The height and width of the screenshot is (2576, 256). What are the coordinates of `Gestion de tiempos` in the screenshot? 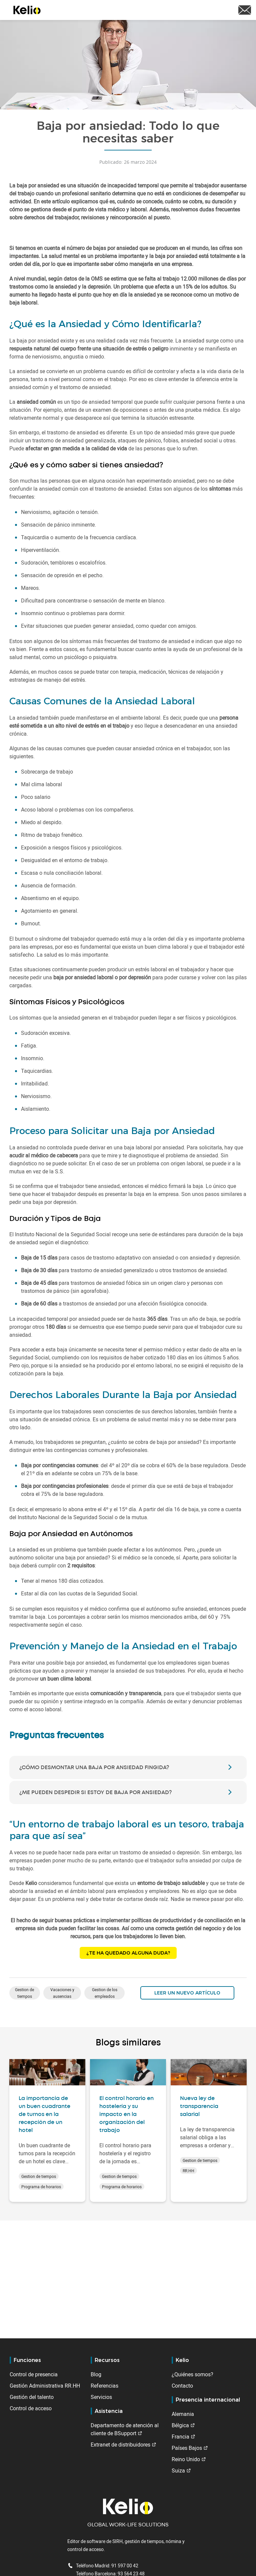 It's located at (24, 1993).